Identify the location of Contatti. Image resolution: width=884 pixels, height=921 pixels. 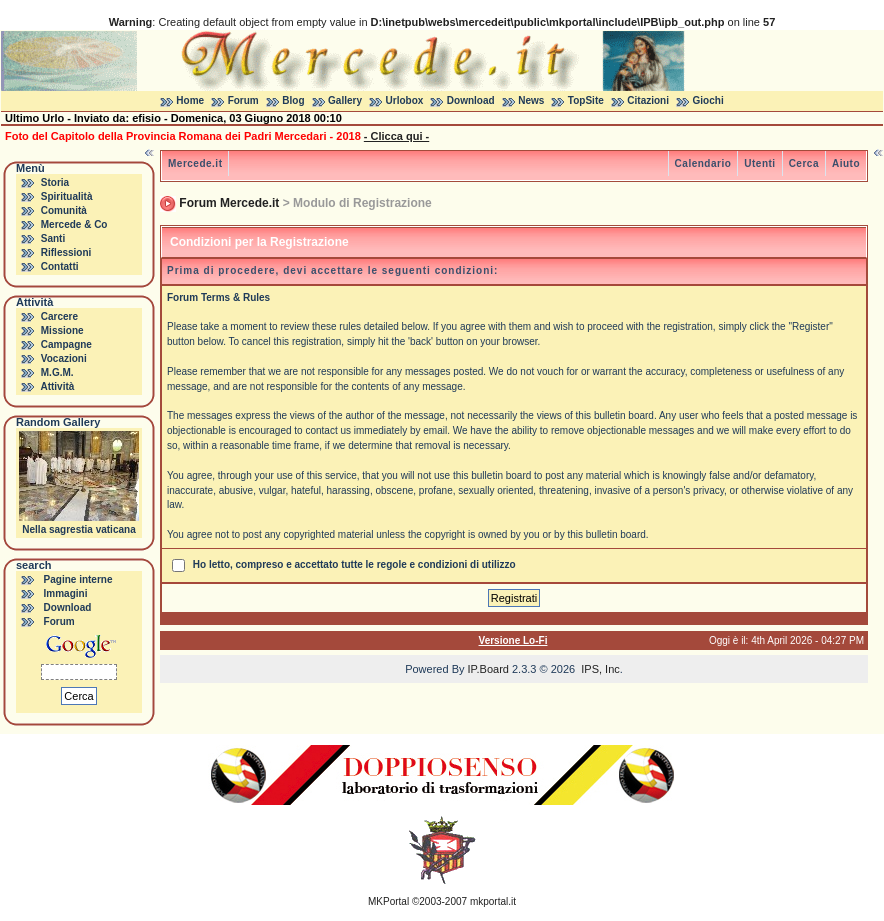
(60, 266).